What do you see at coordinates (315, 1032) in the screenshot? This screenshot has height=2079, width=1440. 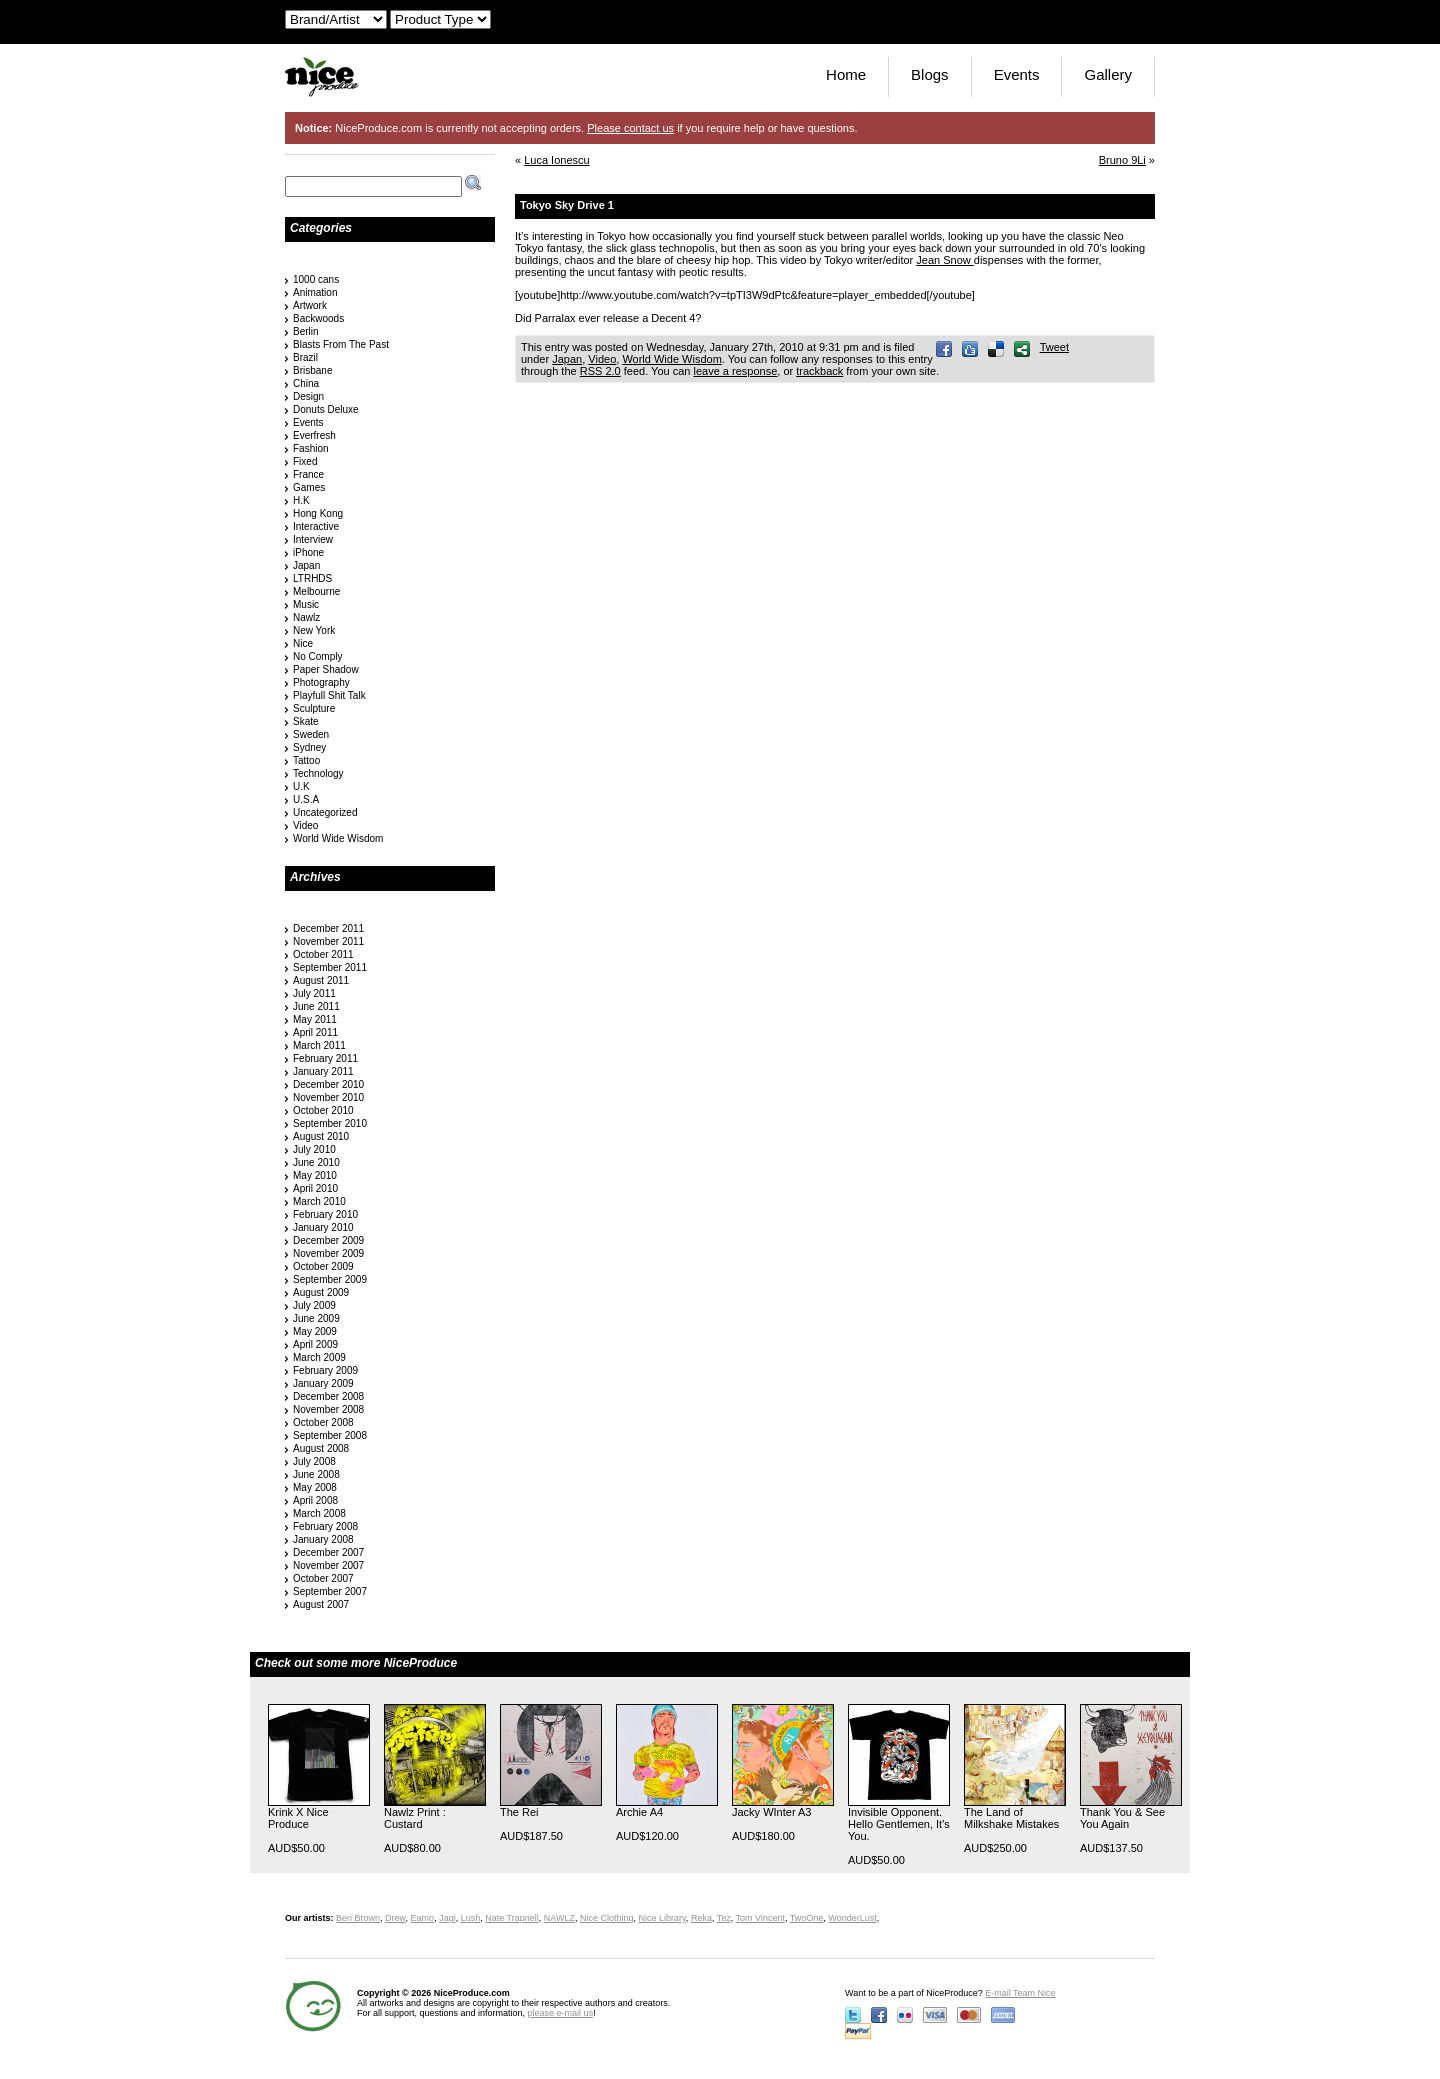 I see `April 2011` at bounding box center [315, 1032].